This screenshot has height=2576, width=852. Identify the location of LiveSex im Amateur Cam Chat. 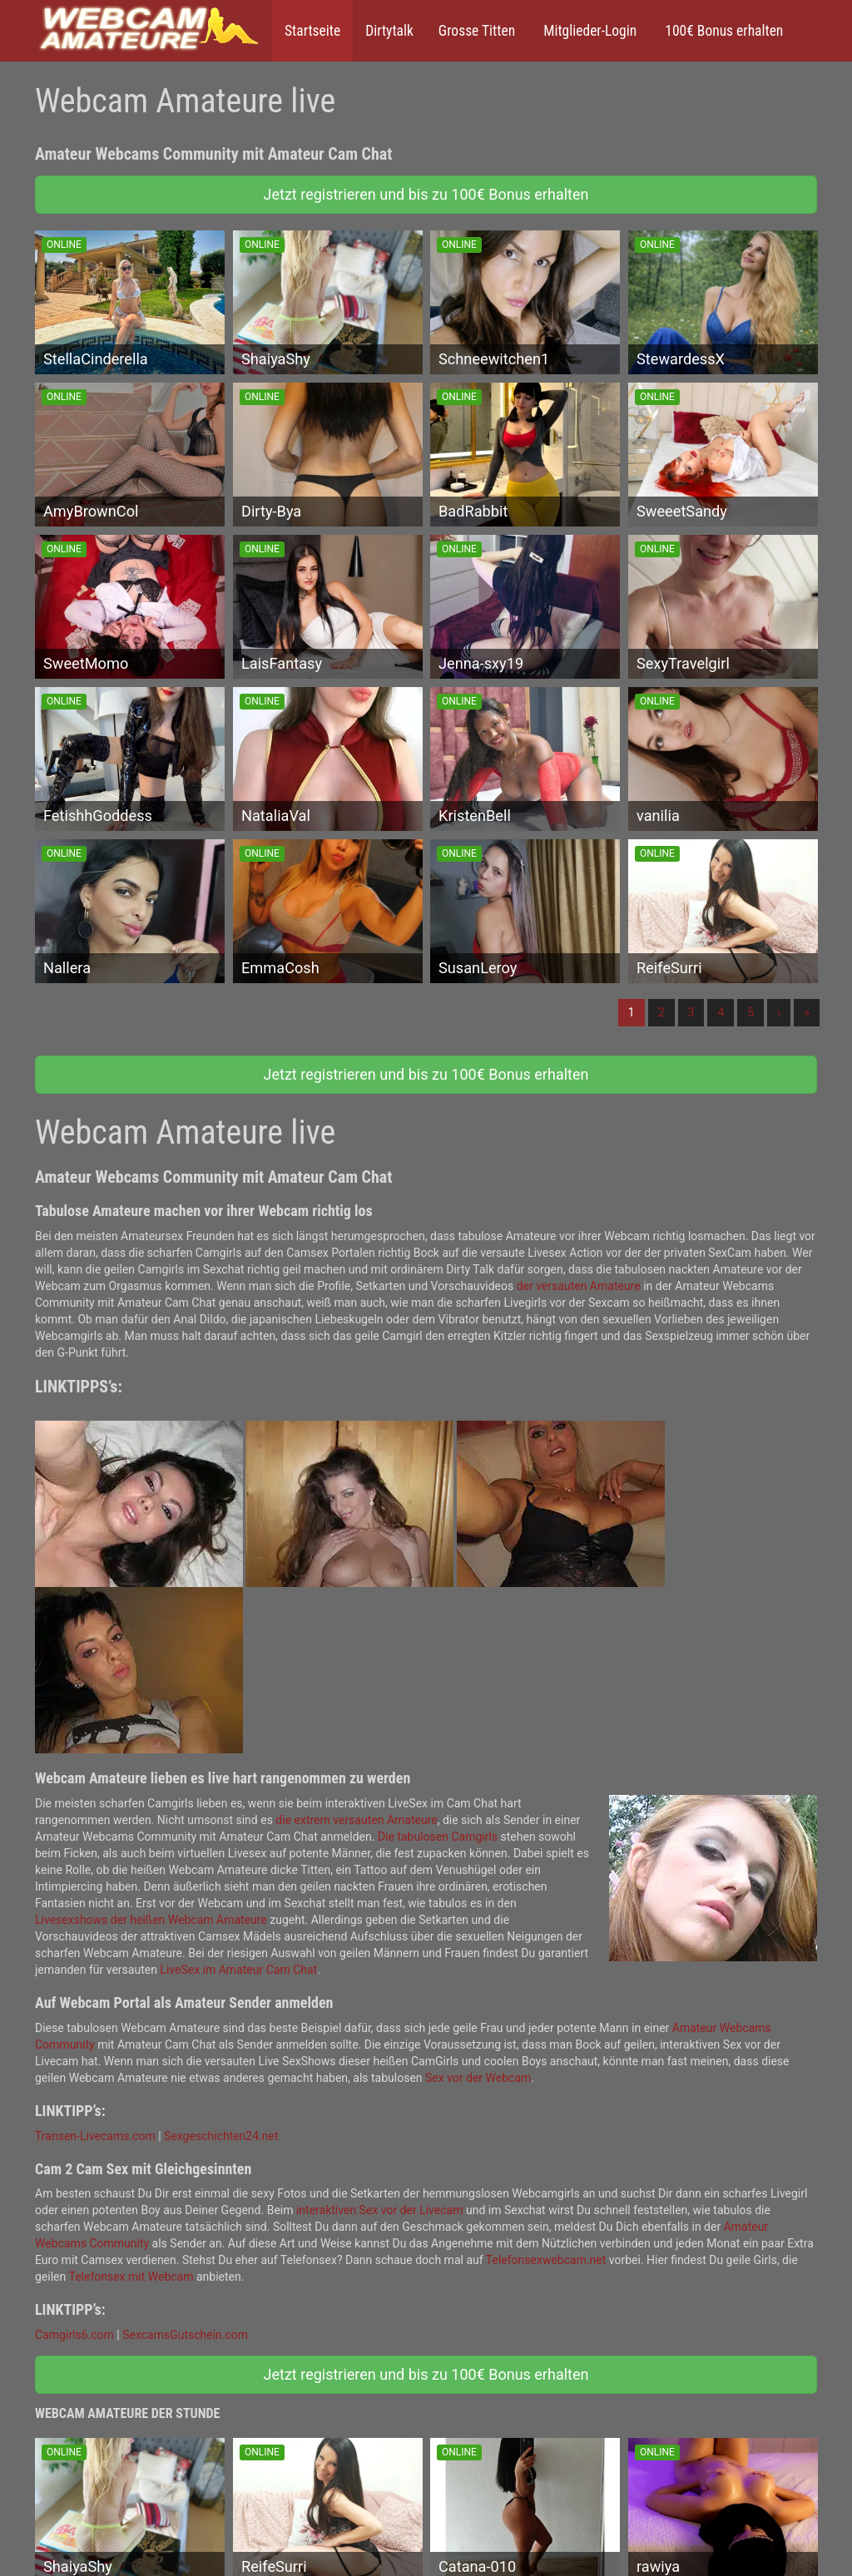
(238, 1969).